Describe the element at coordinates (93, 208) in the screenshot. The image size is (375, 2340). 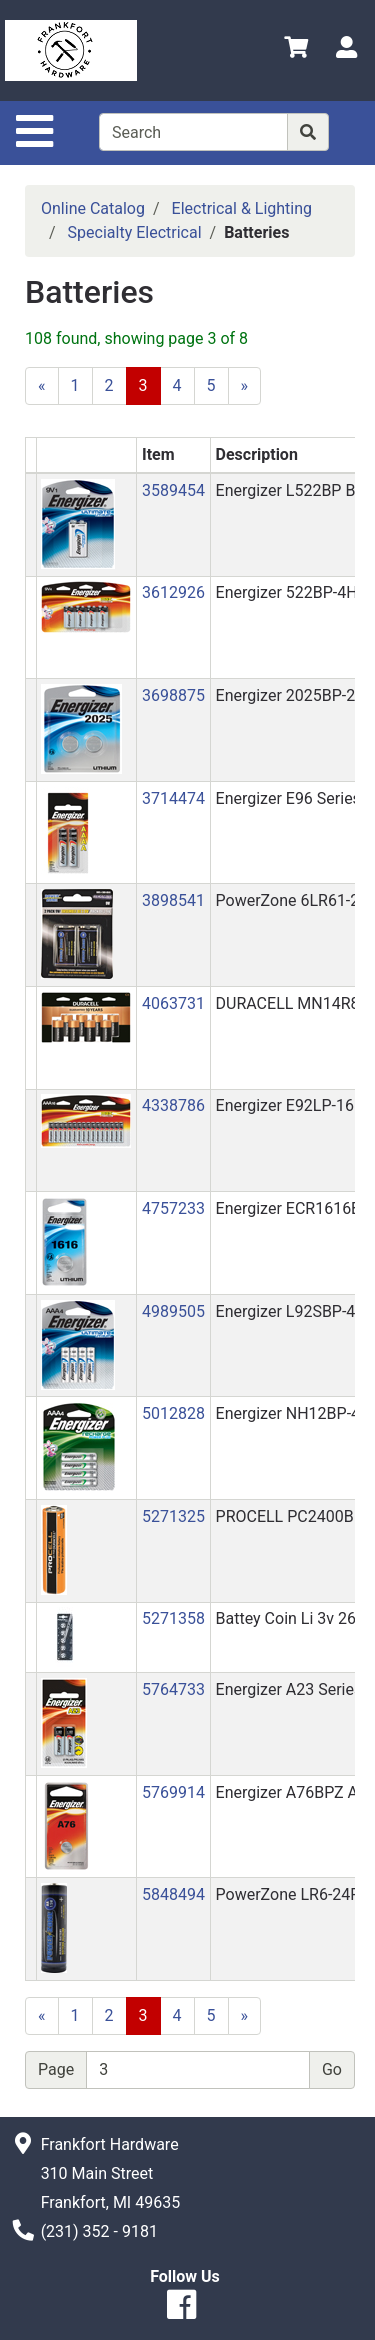
I see `Online Catalog` at that location.